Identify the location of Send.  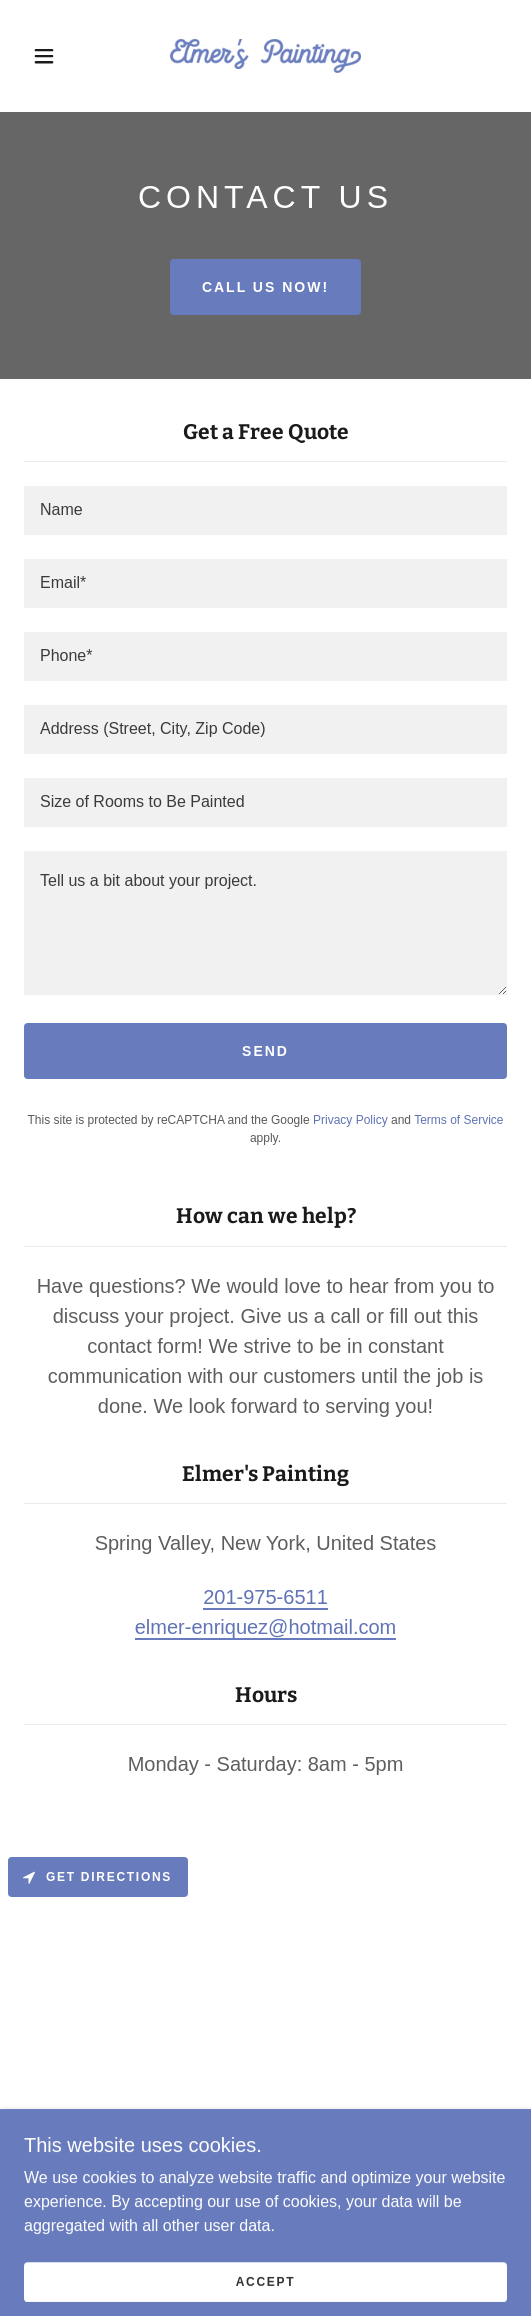
(265, 1051).